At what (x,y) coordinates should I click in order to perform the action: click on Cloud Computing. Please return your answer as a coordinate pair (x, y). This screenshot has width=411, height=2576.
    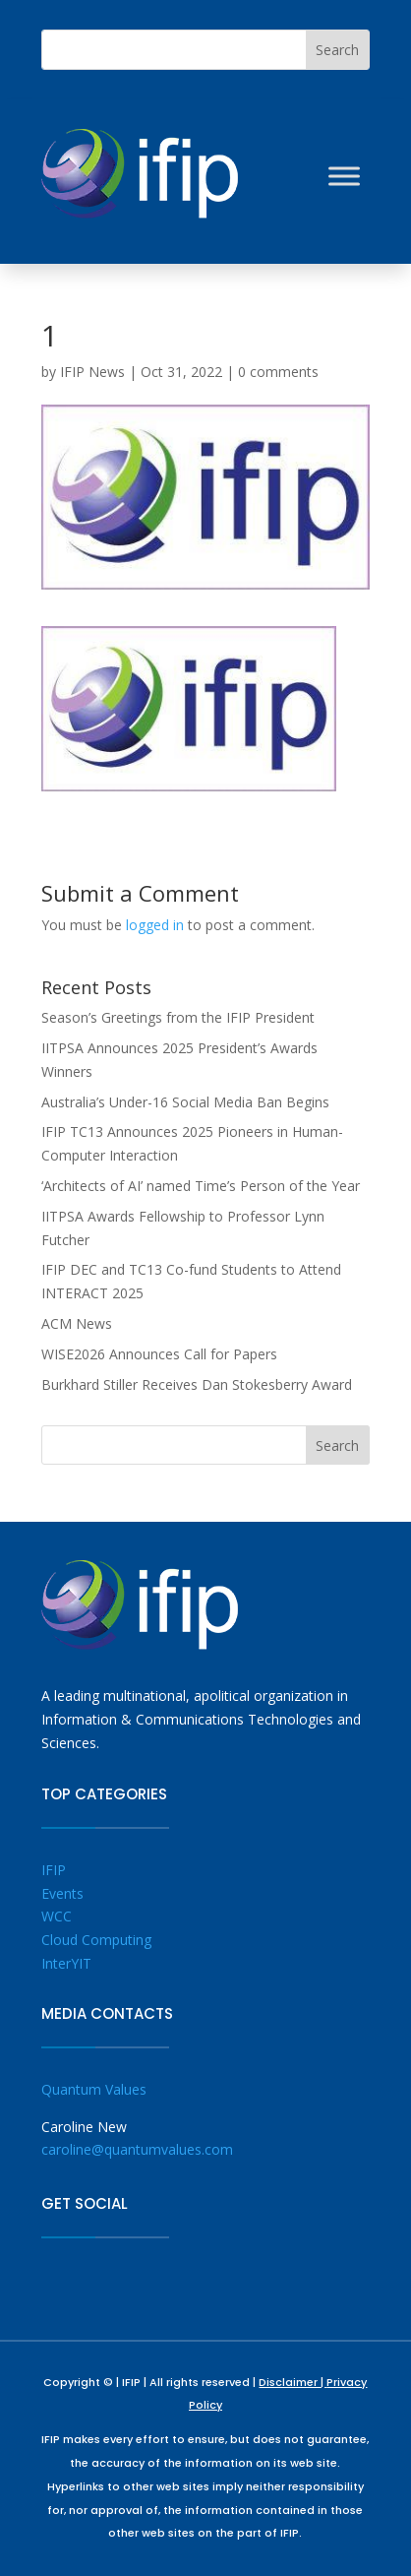
    Looking at the image, I should click on (96, 1939).